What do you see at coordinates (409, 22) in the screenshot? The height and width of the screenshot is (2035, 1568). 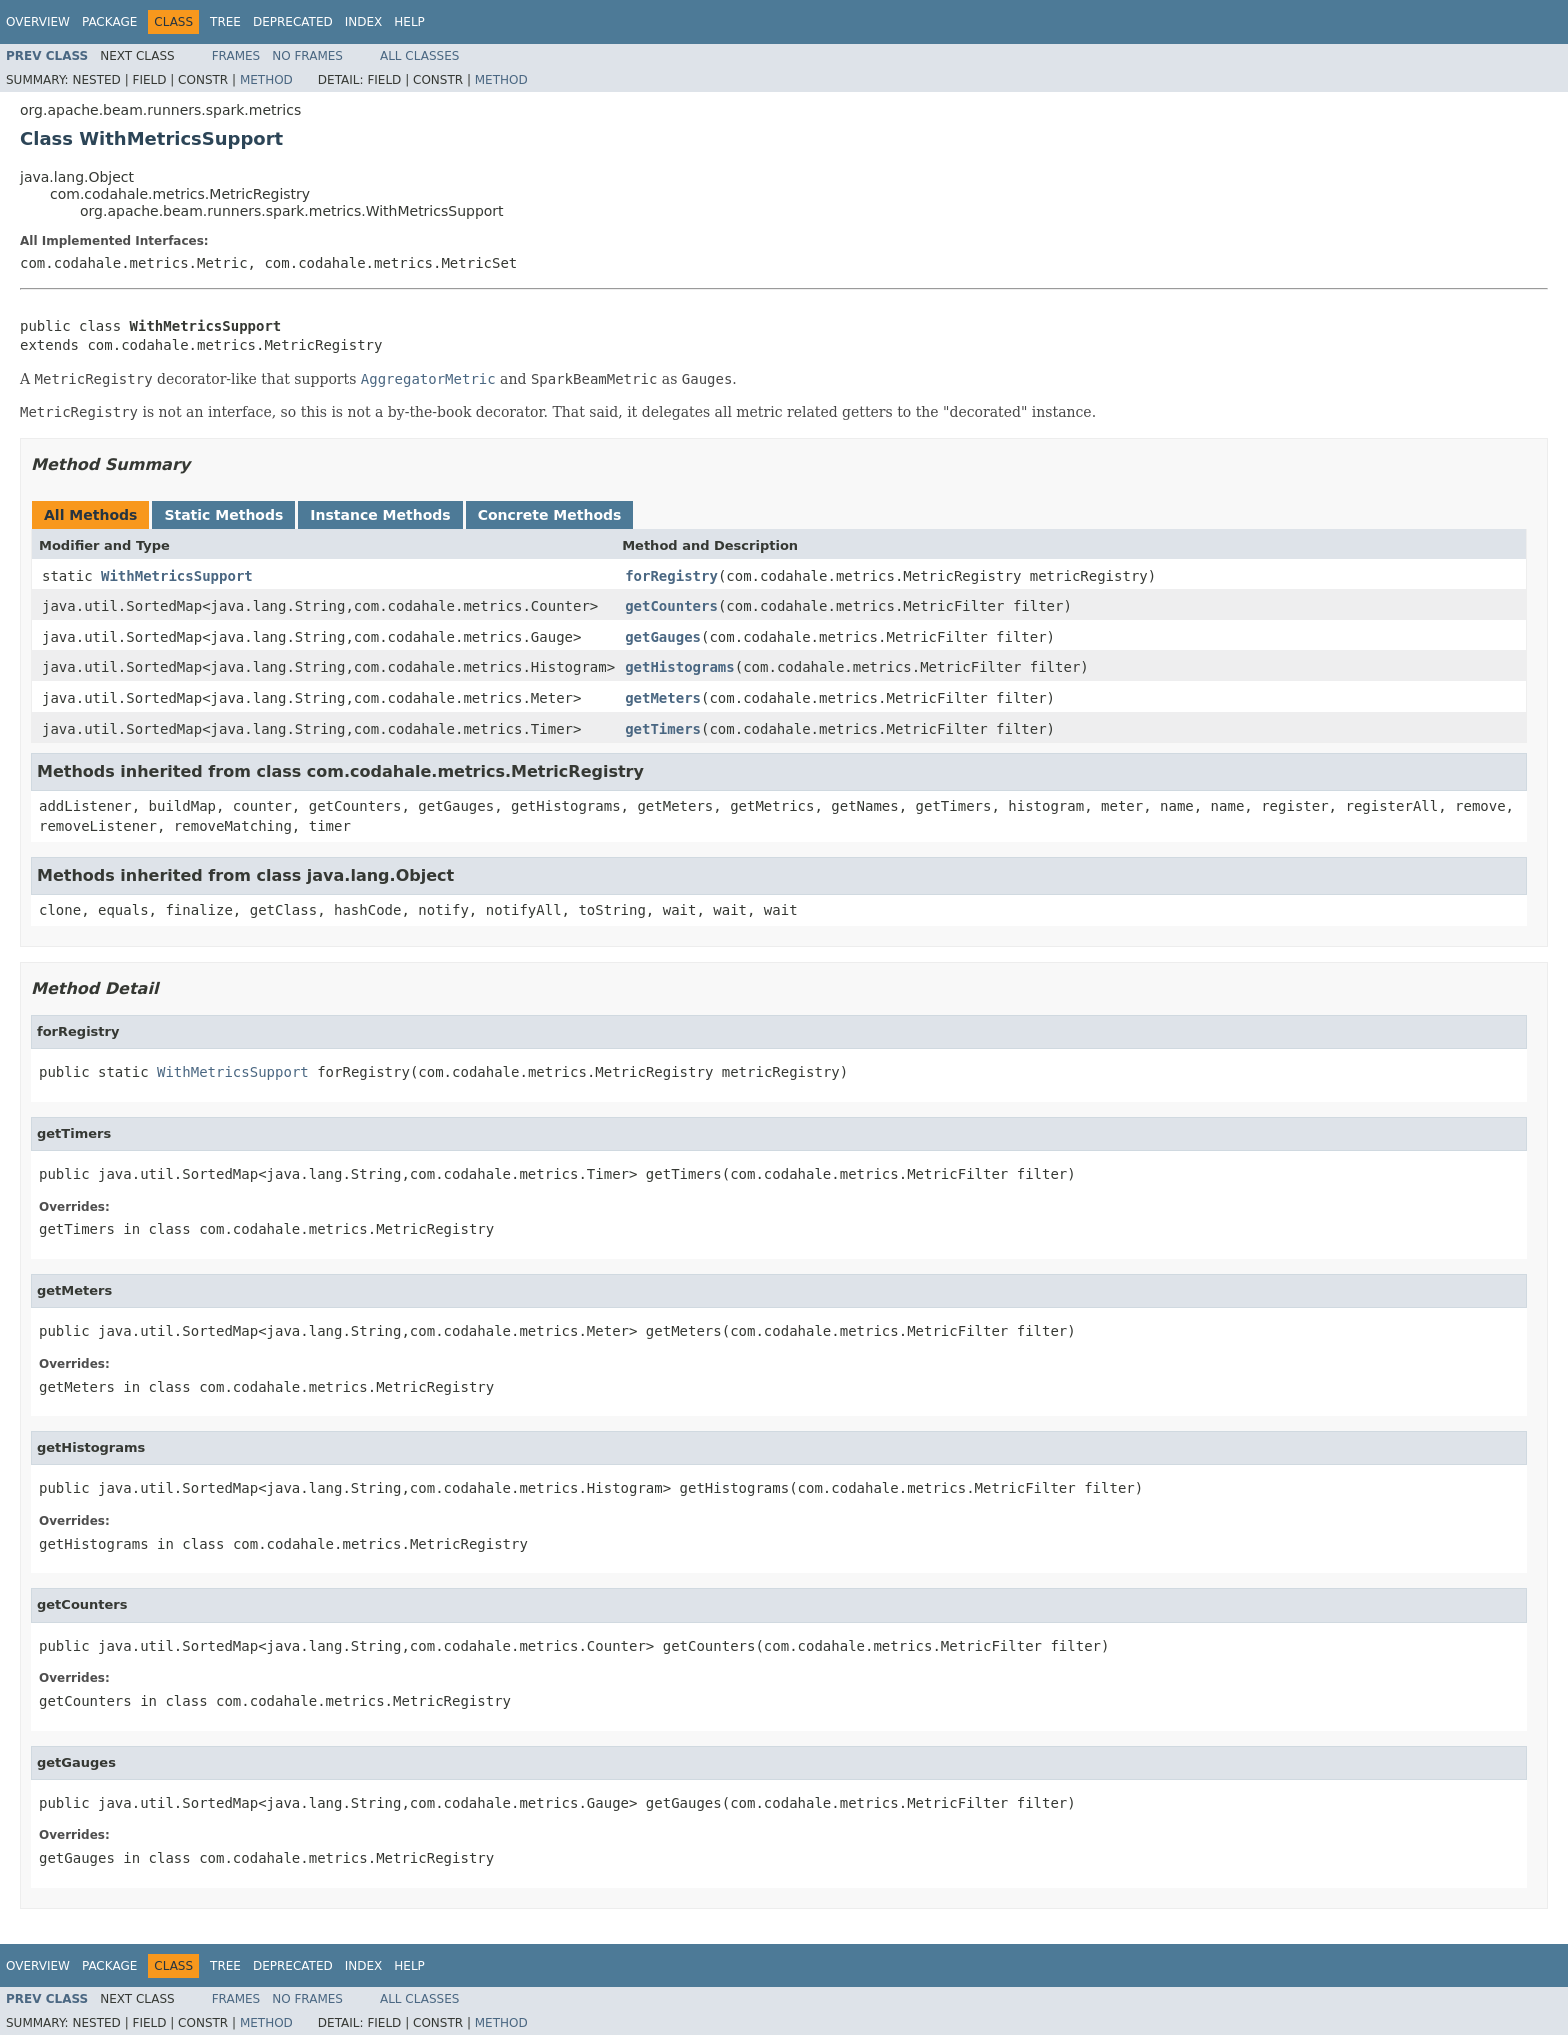 I see `Help` at bounding box center [409, 22].